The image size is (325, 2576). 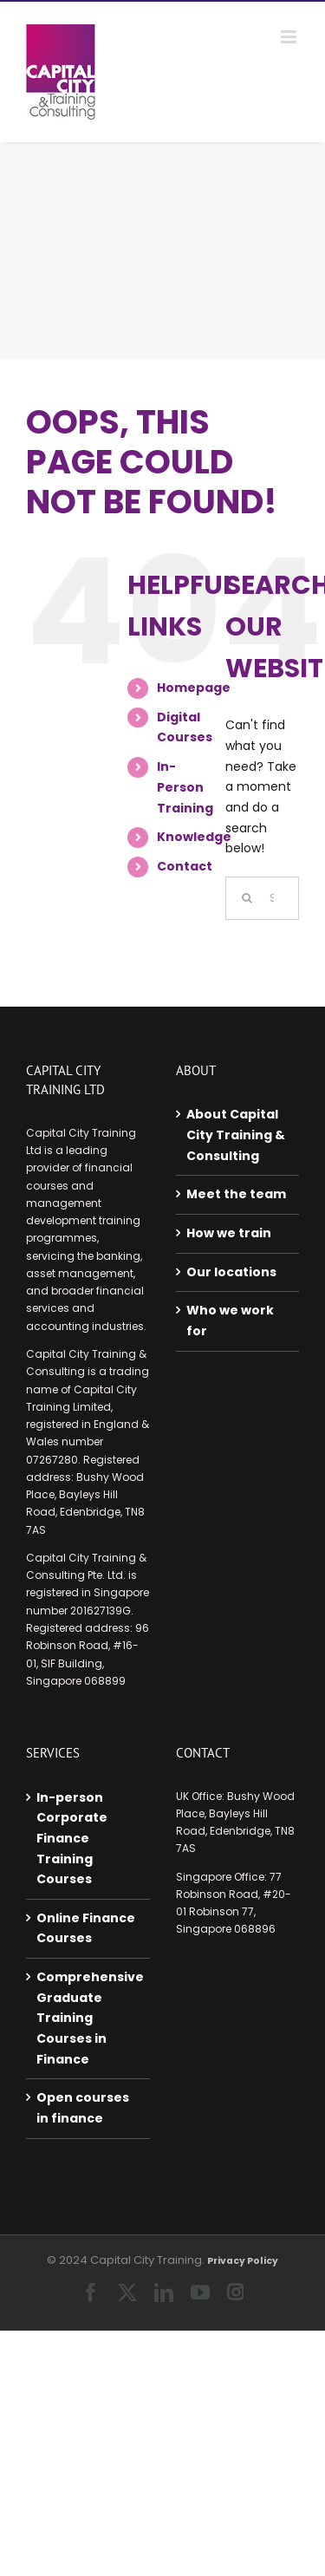 I want to click on [Toggle mobile menu], so click(x=290, y=37).